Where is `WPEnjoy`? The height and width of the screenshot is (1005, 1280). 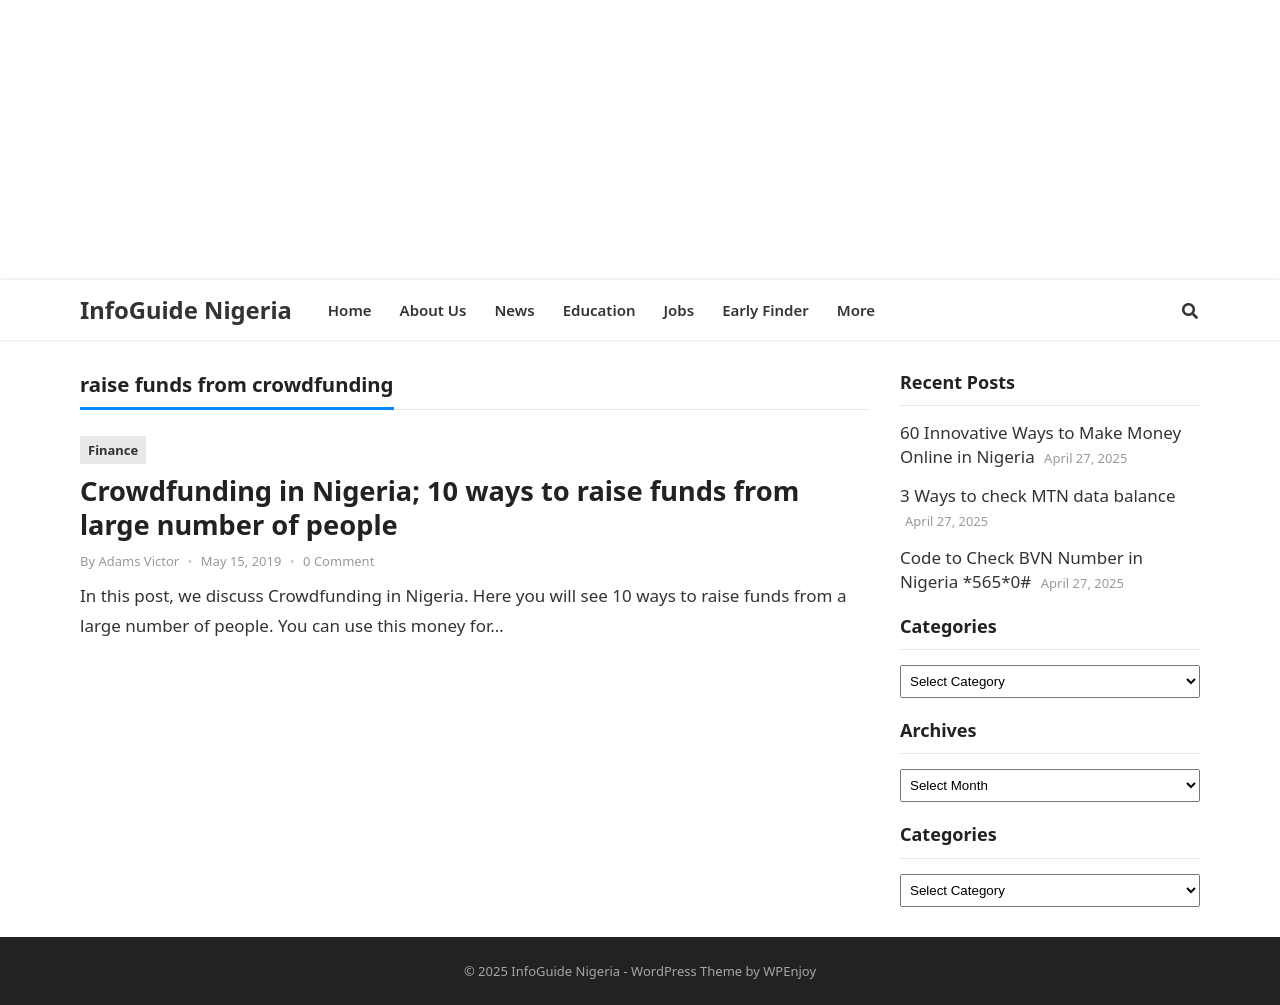
WPEnjoy is located at coordinates (789, 971).